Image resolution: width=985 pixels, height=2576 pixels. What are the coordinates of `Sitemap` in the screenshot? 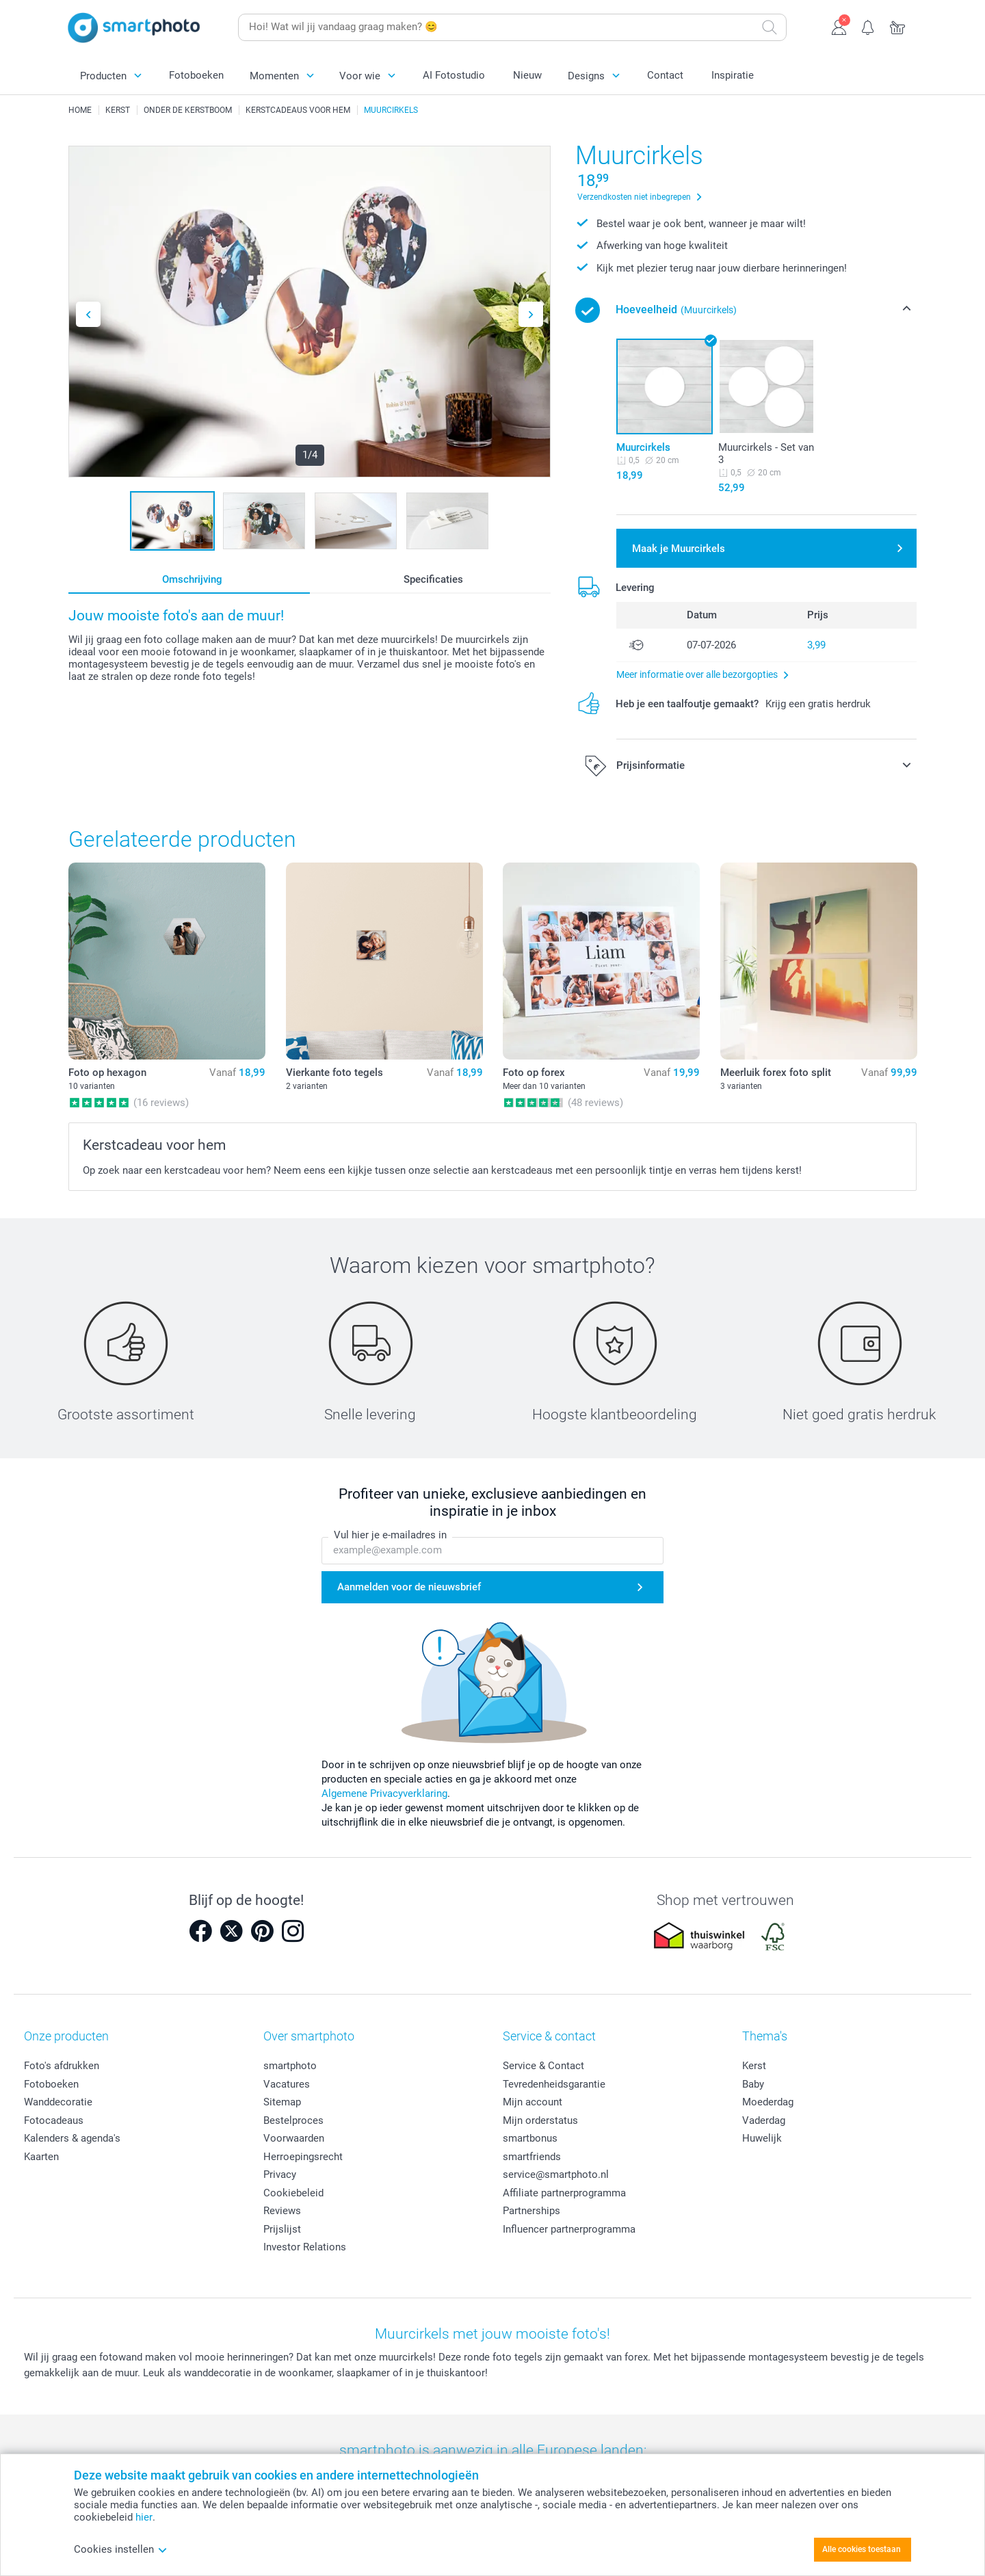 It's located at (282, 2102).